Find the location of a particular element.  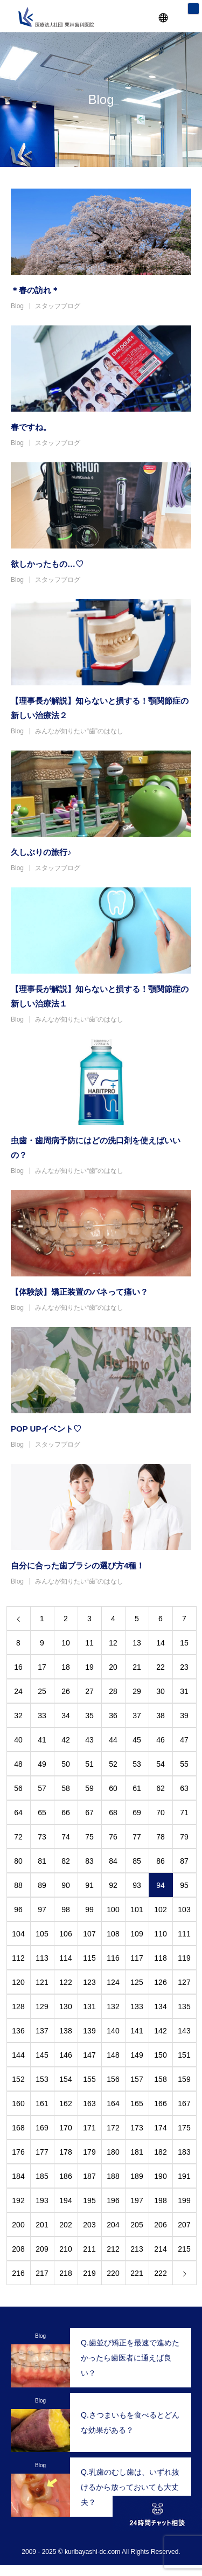

162 is located at coordinates (65, 2103).